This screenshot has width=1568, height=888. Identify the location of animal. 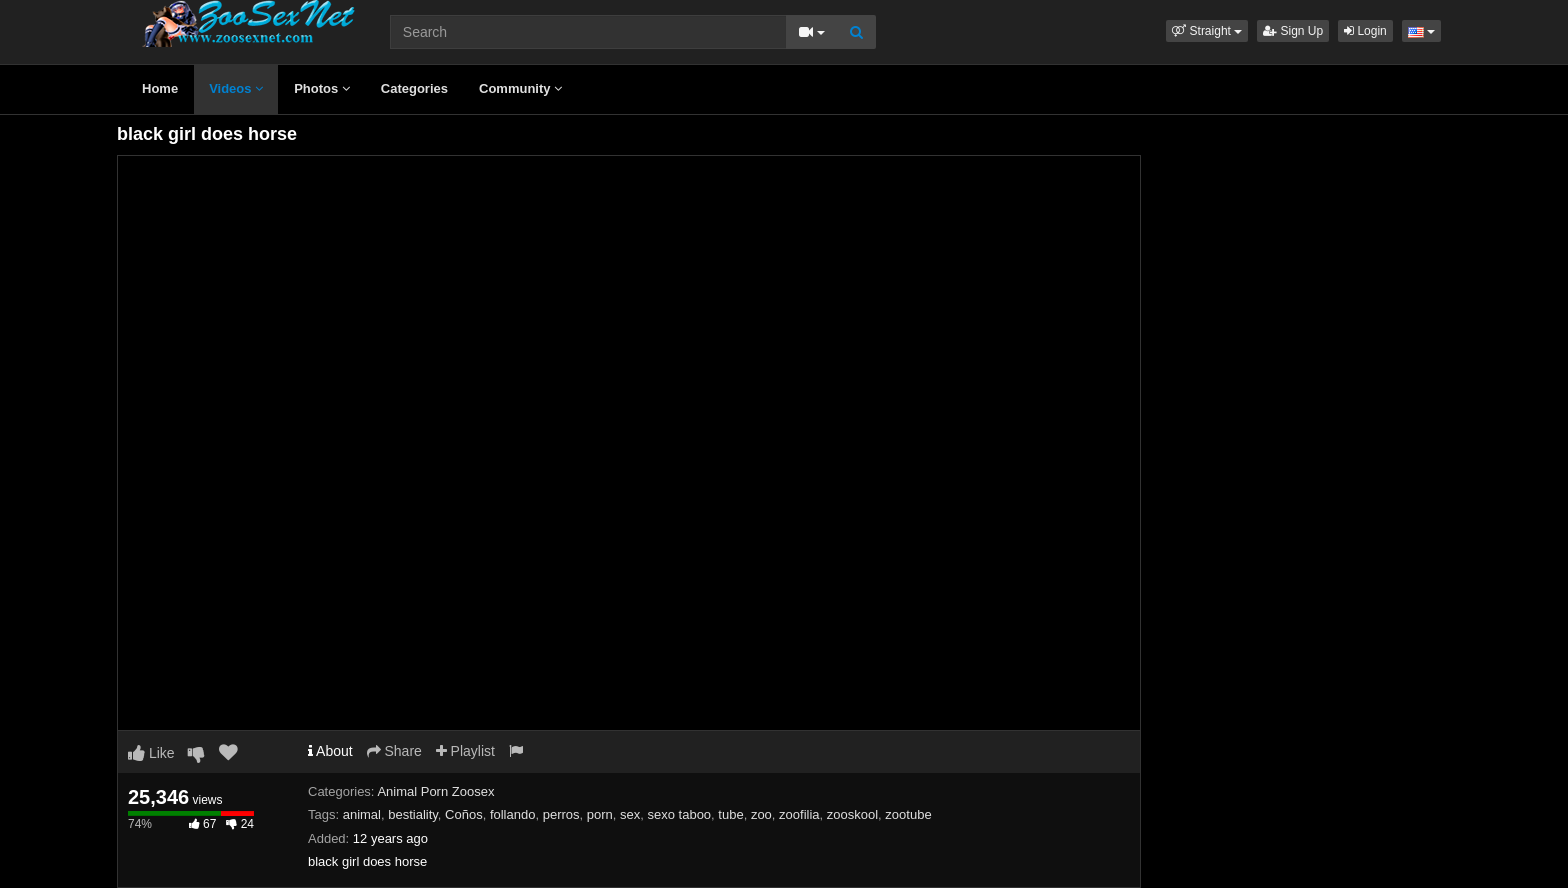
(362, 814).